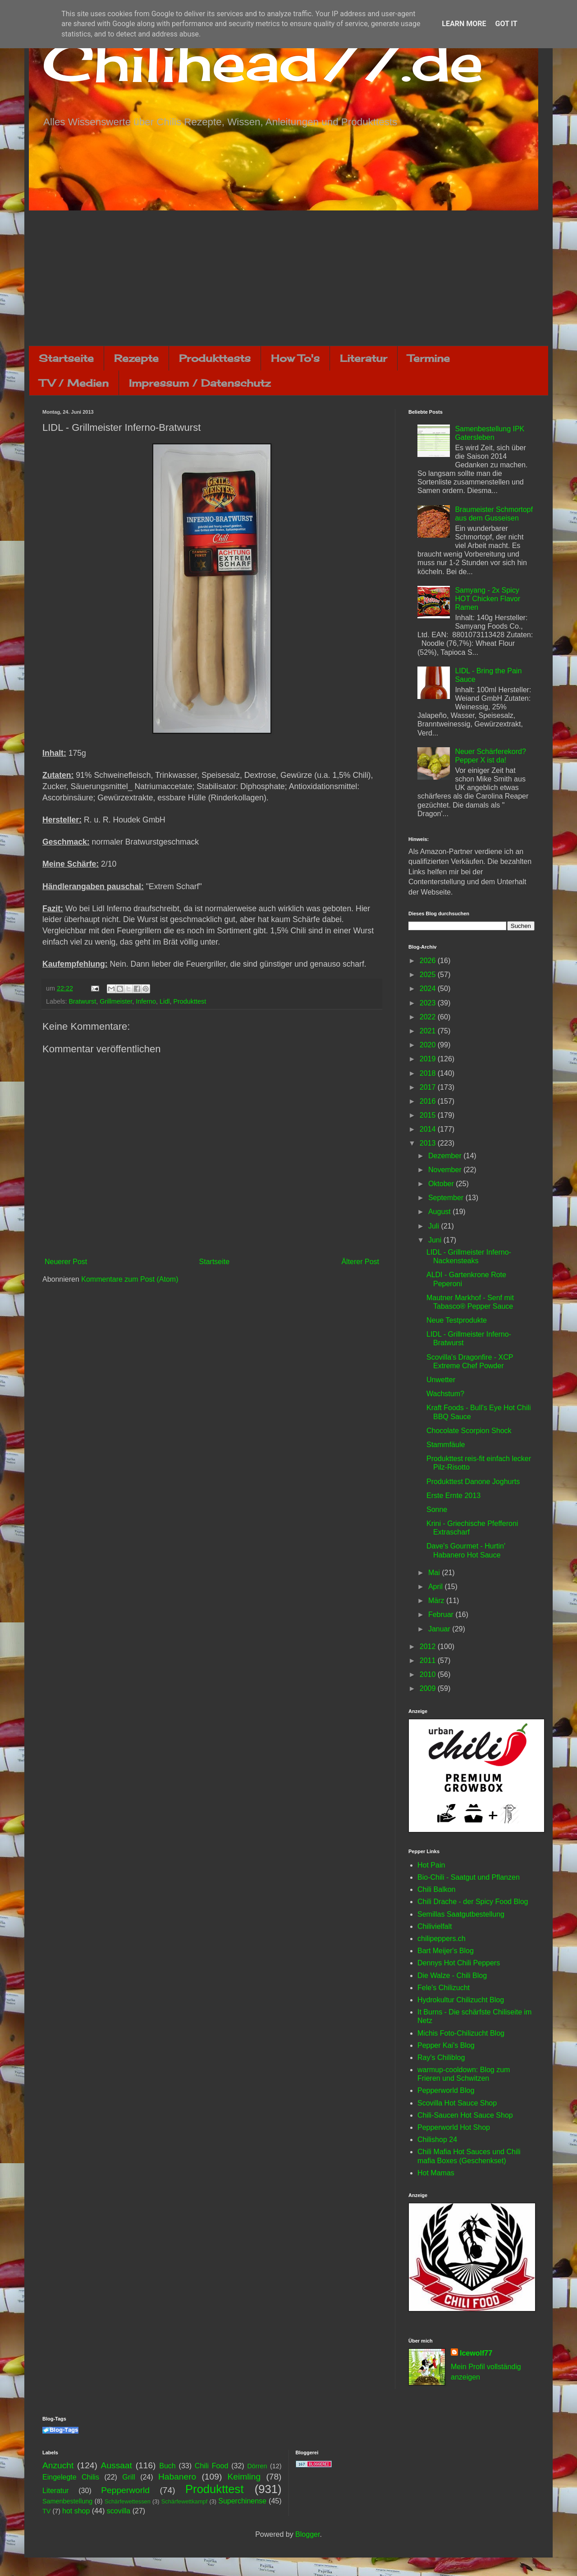 The height and width of the screenshot is (2576, 577). What do you see at coordinates (445, 1951) in the screenshot?
I see `Bart Meijer's Blog` at bounding box center [445, 1951].